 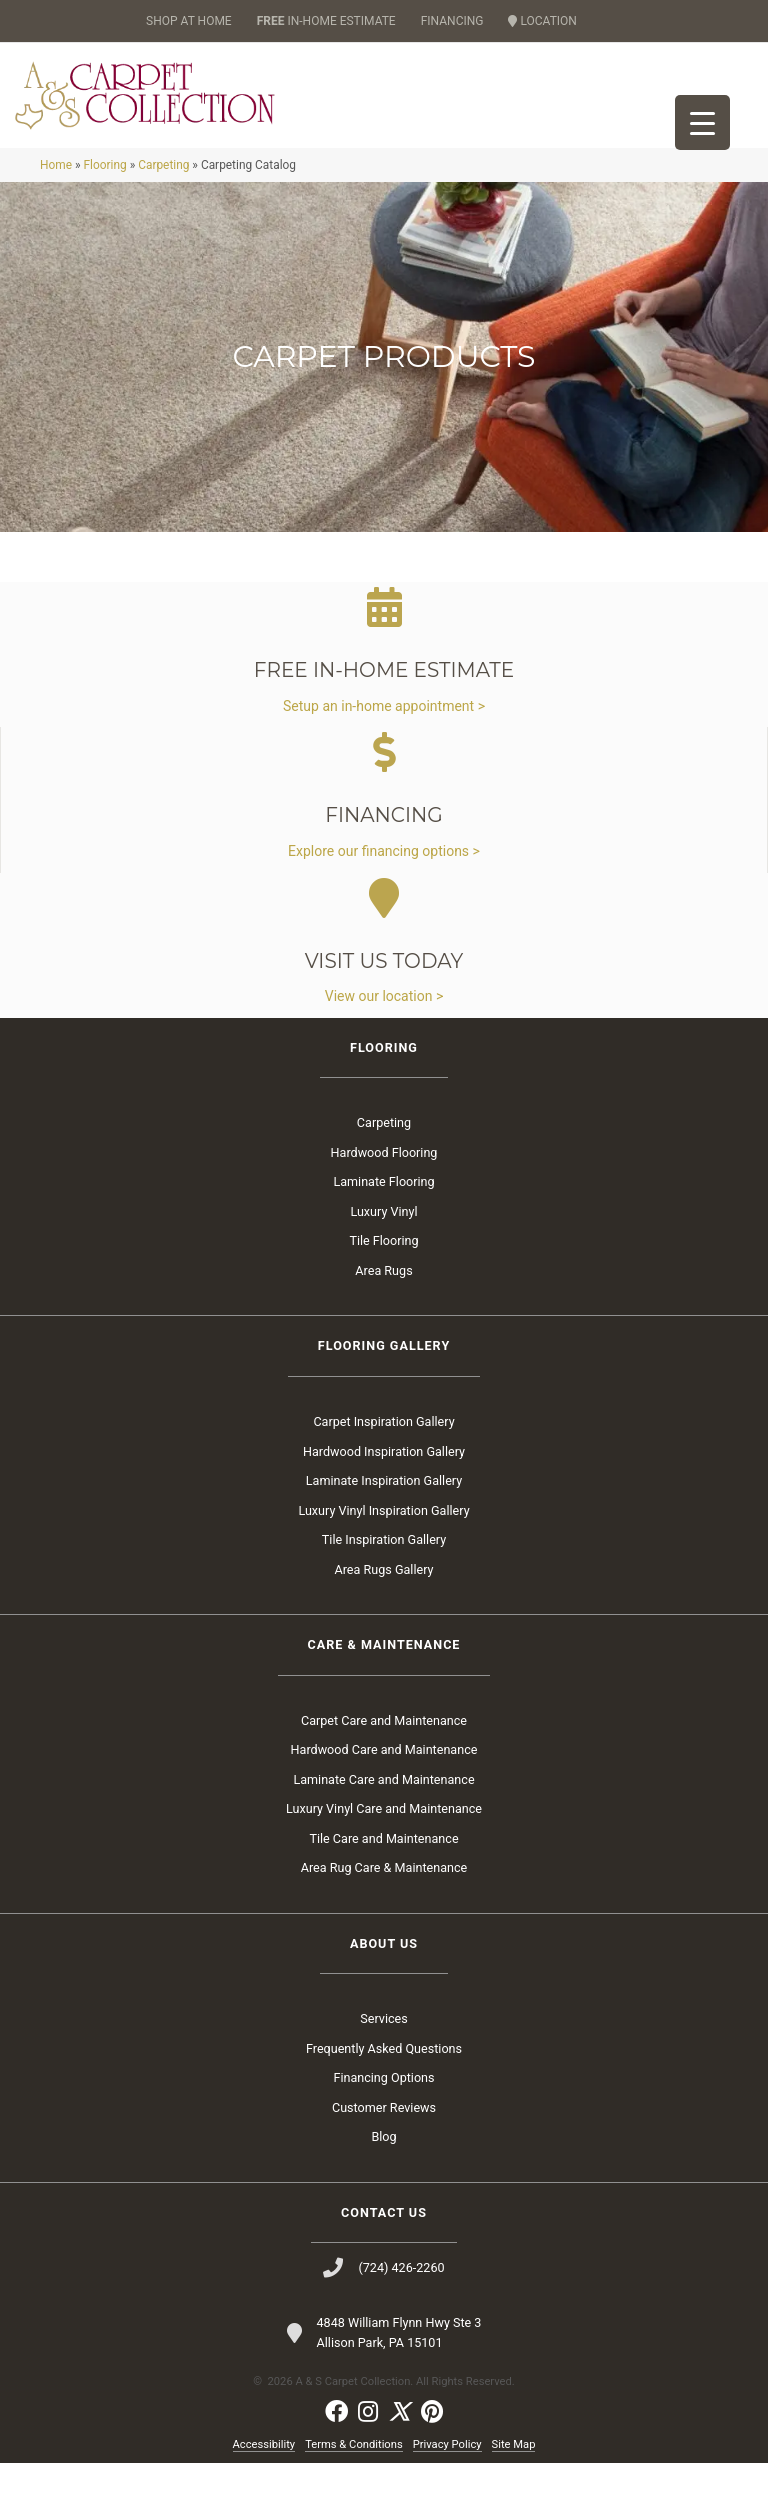 I want to click on Customer Reviews, so click(x=384, y=2149).